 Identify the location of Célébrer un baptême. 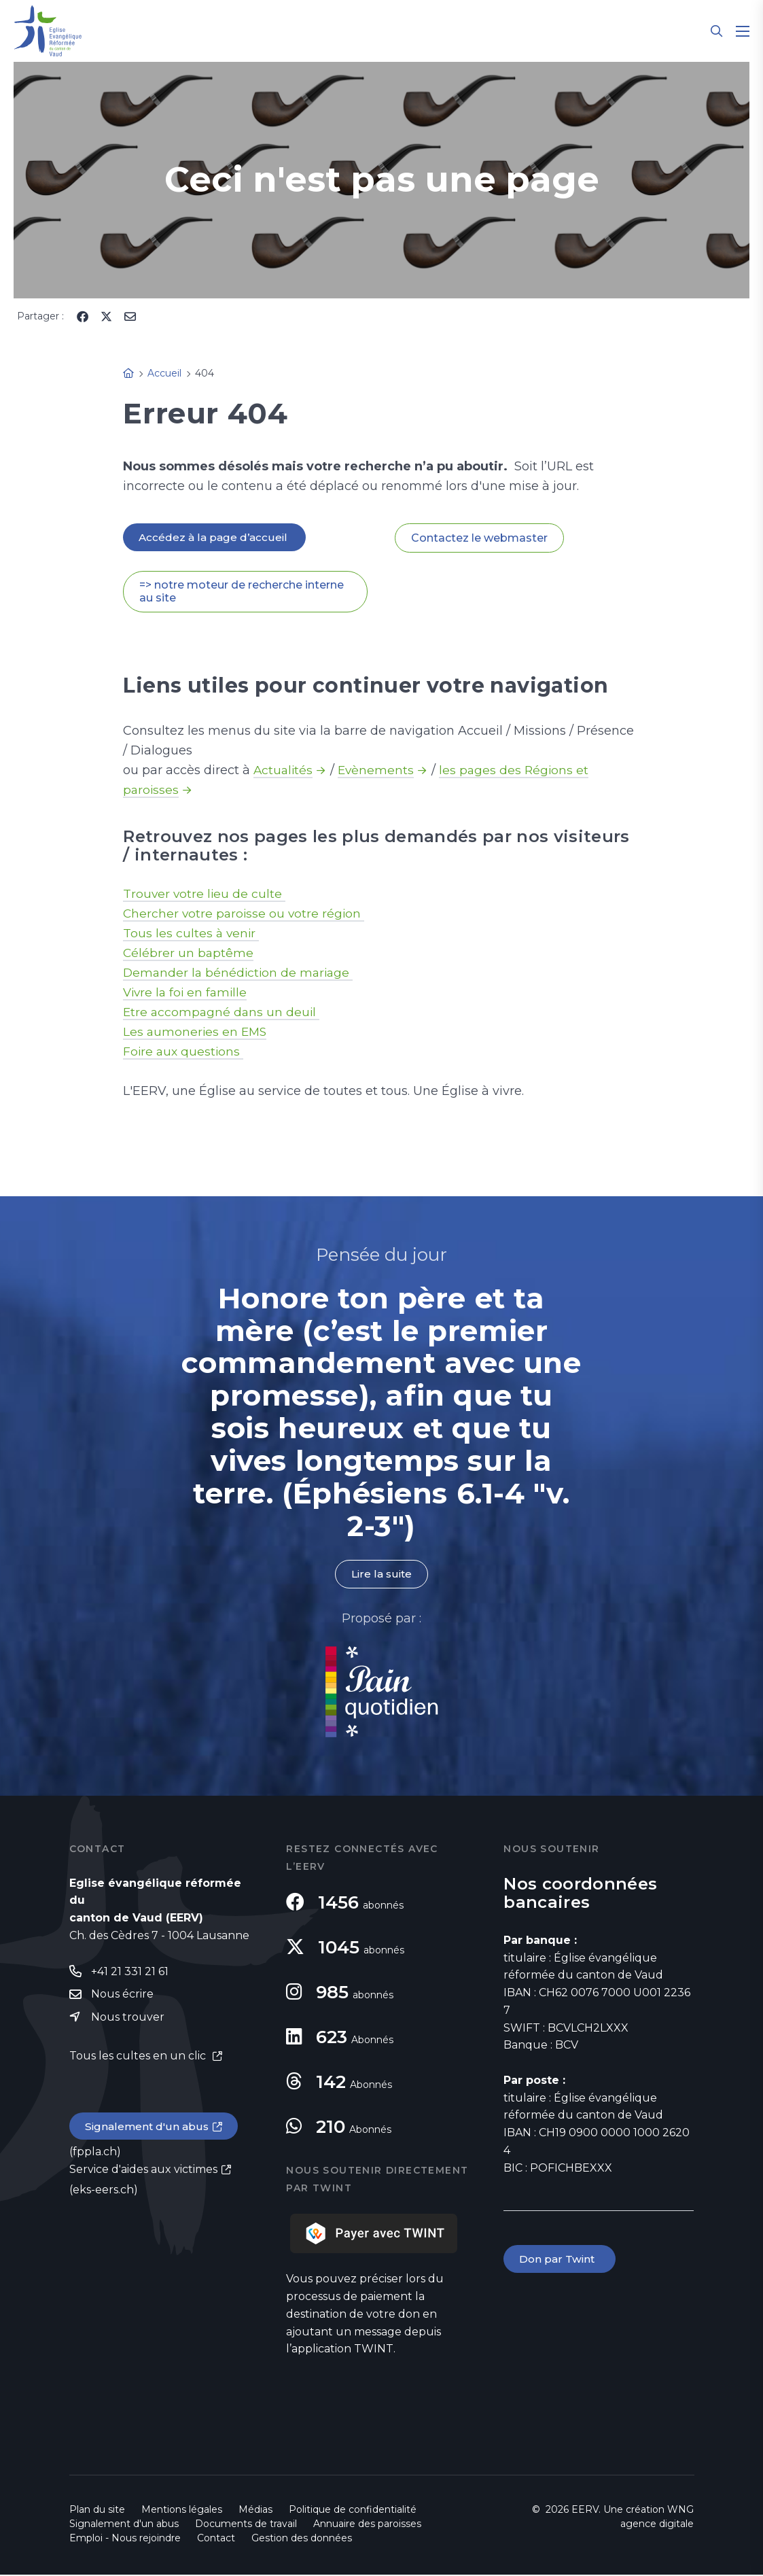
(189, 953).